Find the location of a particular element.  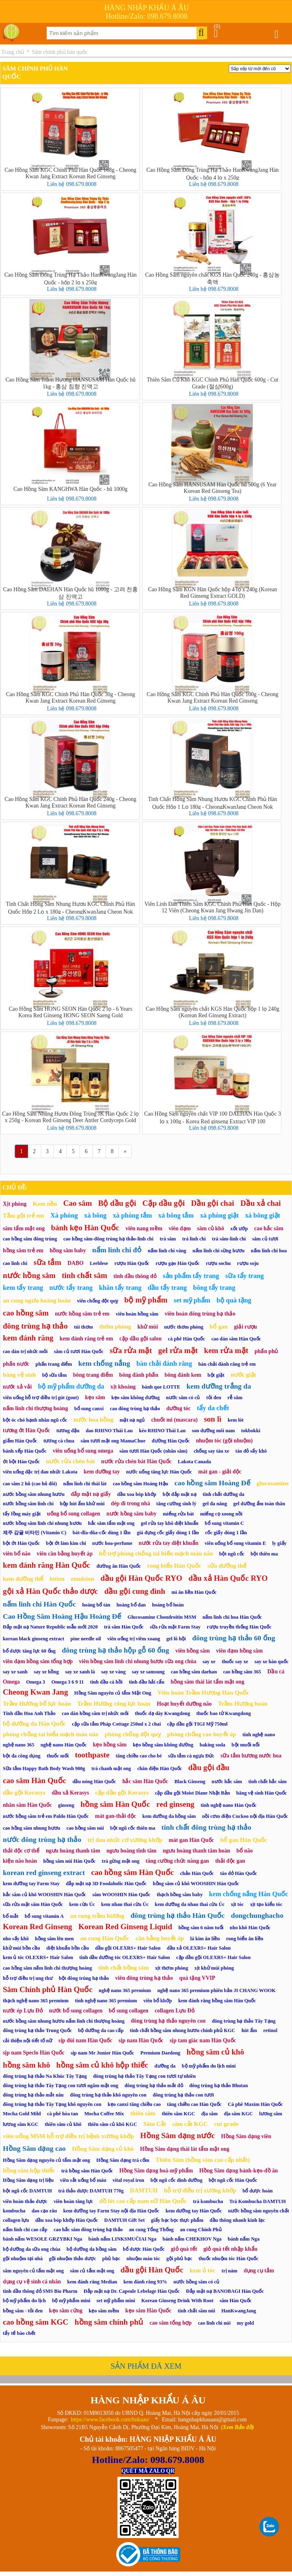

tương cà chua is located at coordinates (58, 1441).